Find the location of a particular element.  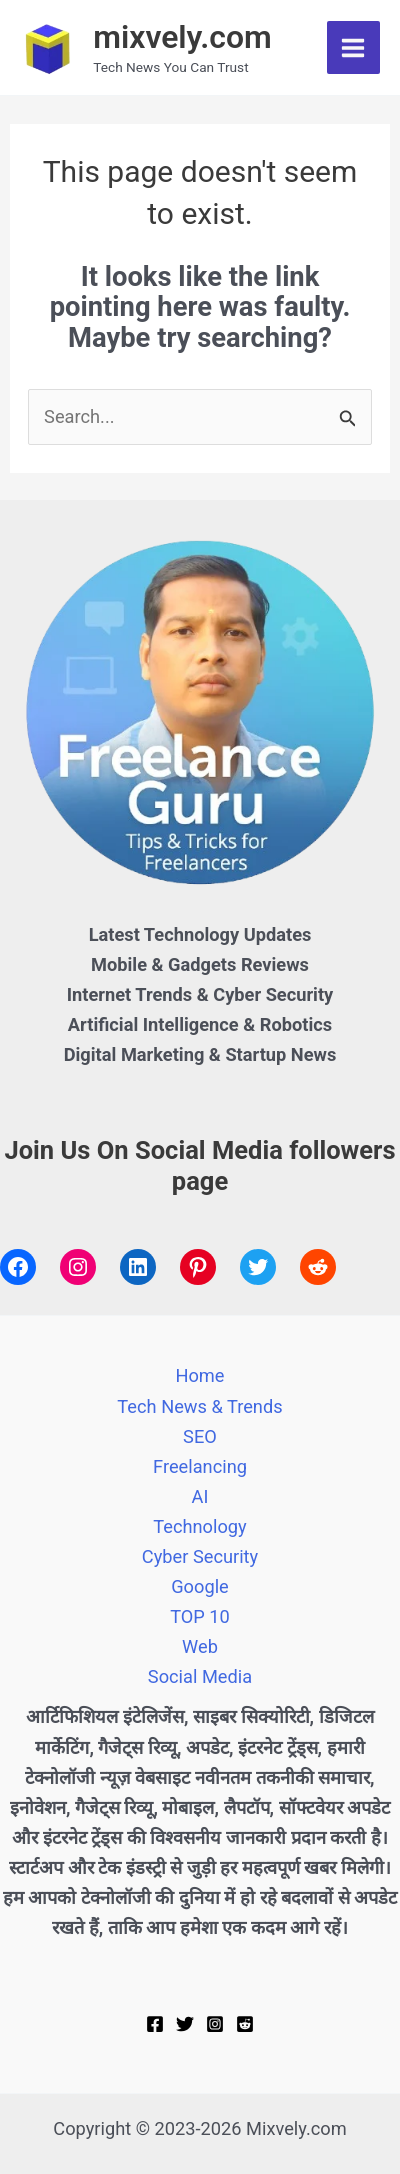

Freelancing is located at coordinates (200, 1466).